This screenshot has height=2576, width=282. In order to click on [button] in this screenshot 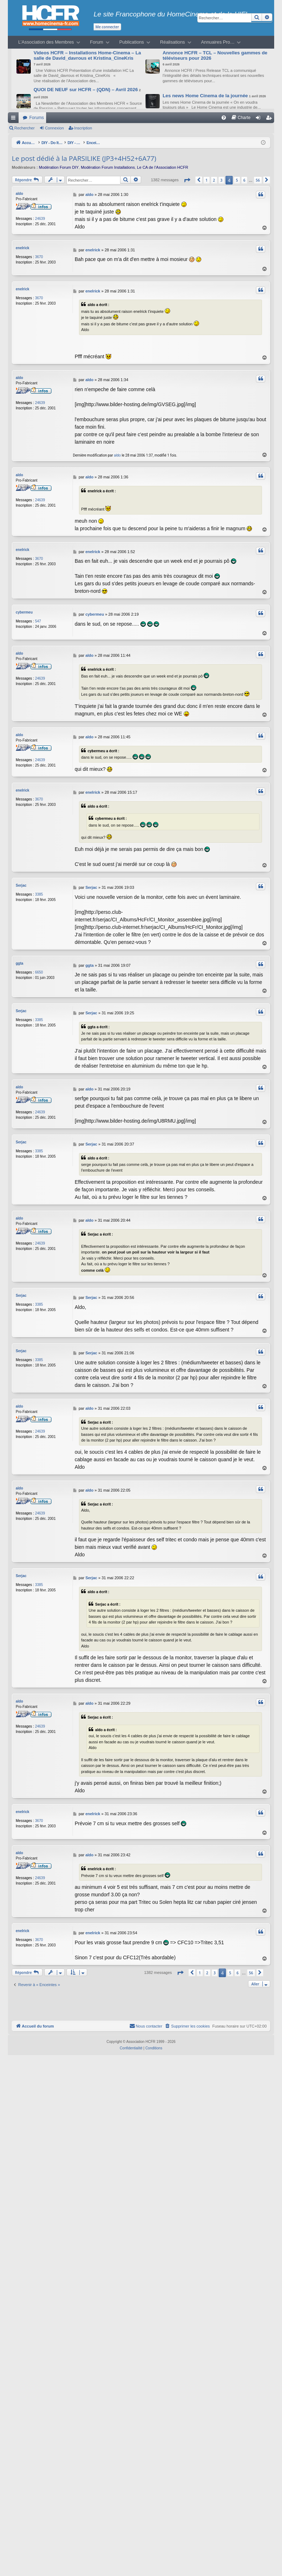, I will do `click(187, 180)`.